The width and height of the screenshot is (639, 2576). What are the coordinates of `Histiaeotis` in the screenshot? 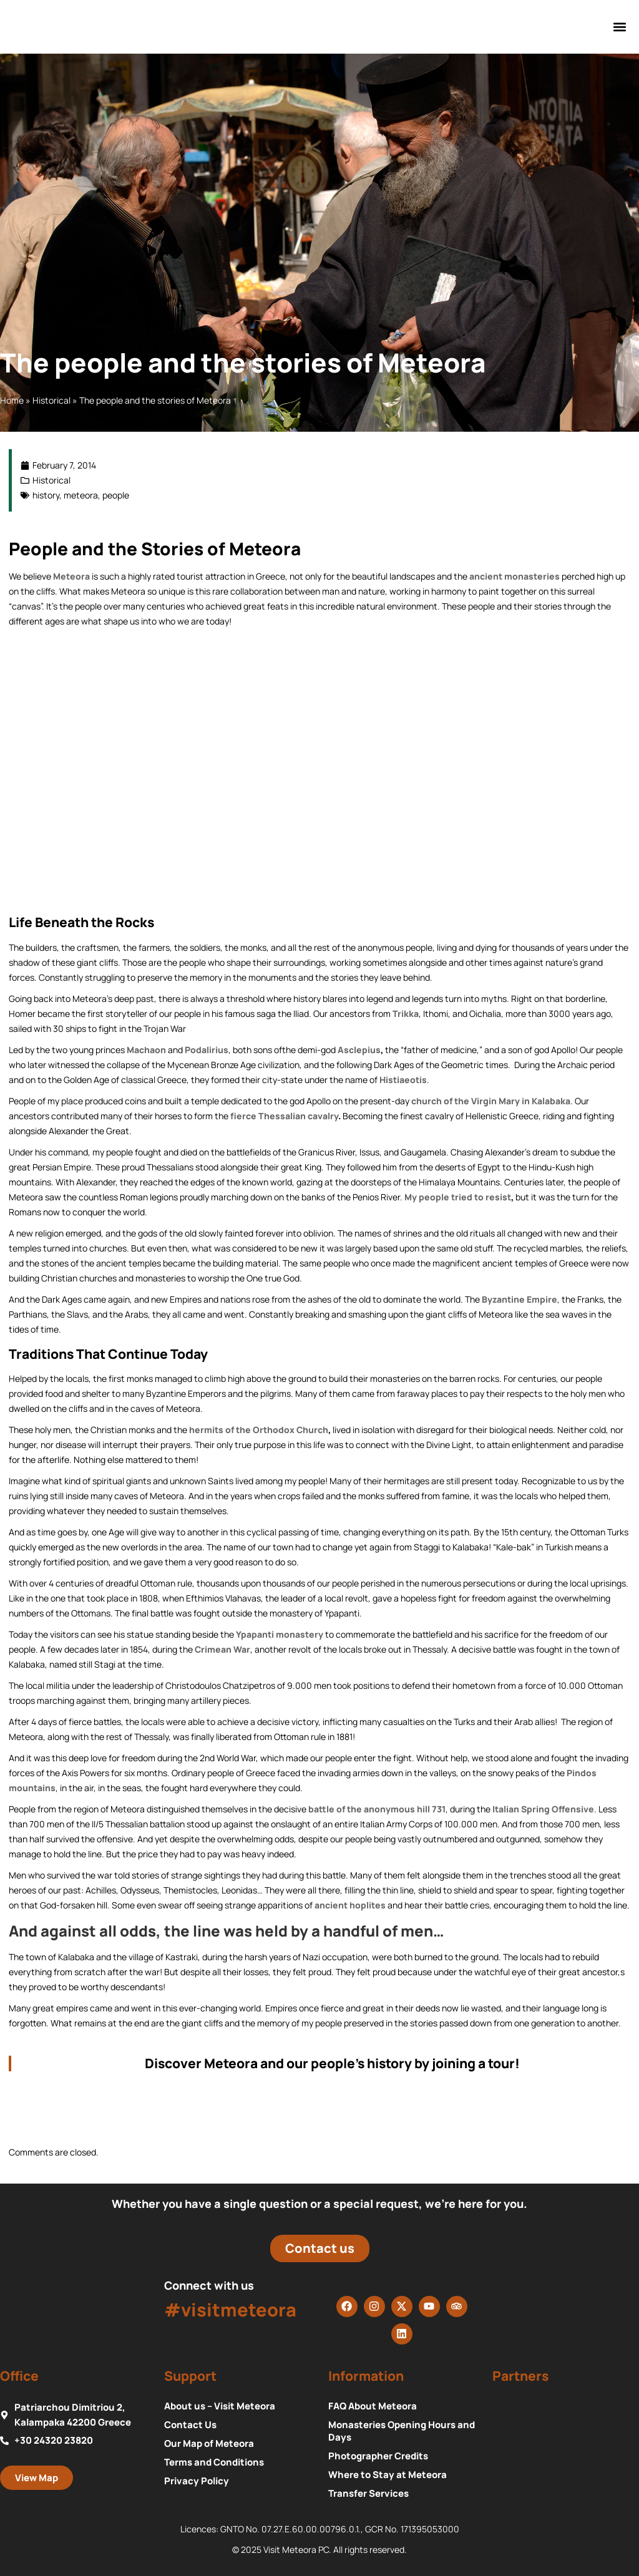 It's located at (403, 1080).